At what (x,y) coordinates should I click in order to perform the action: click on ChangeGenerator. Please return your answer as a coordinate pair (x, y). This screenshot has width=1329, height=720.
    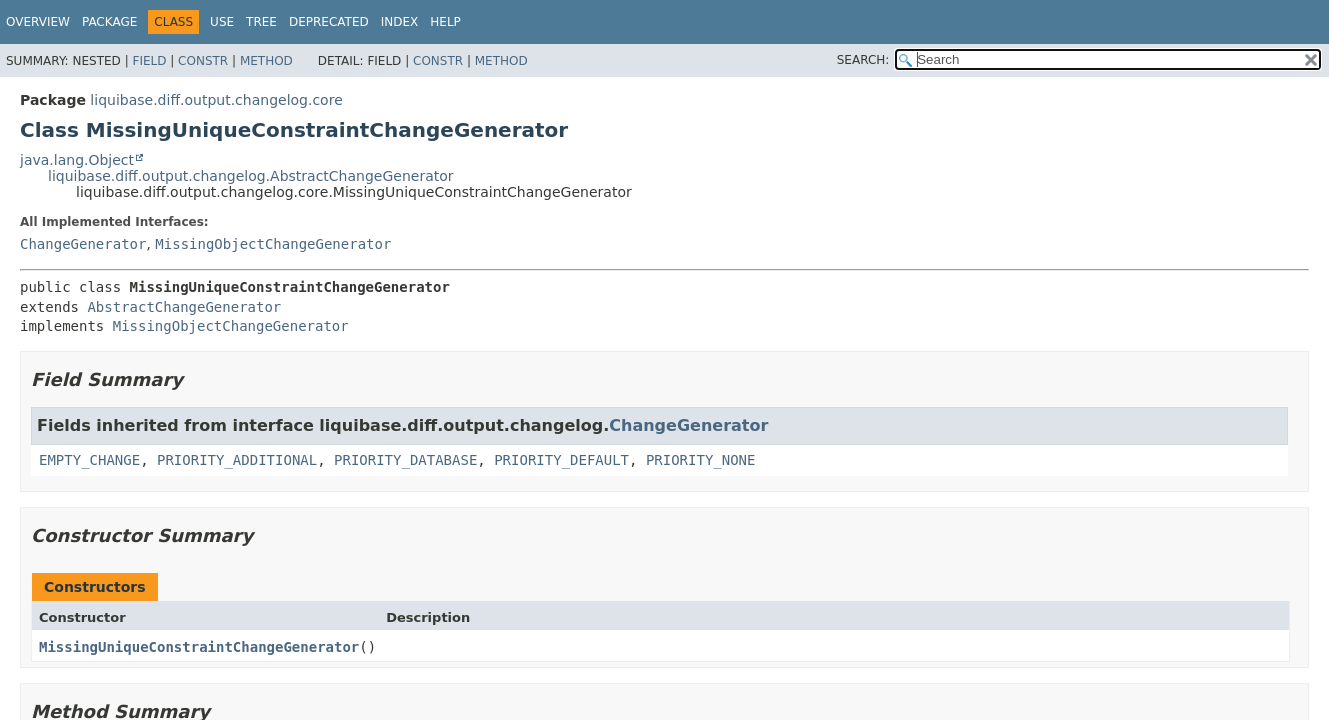
    Looking at the image, I should click on (83, 244).